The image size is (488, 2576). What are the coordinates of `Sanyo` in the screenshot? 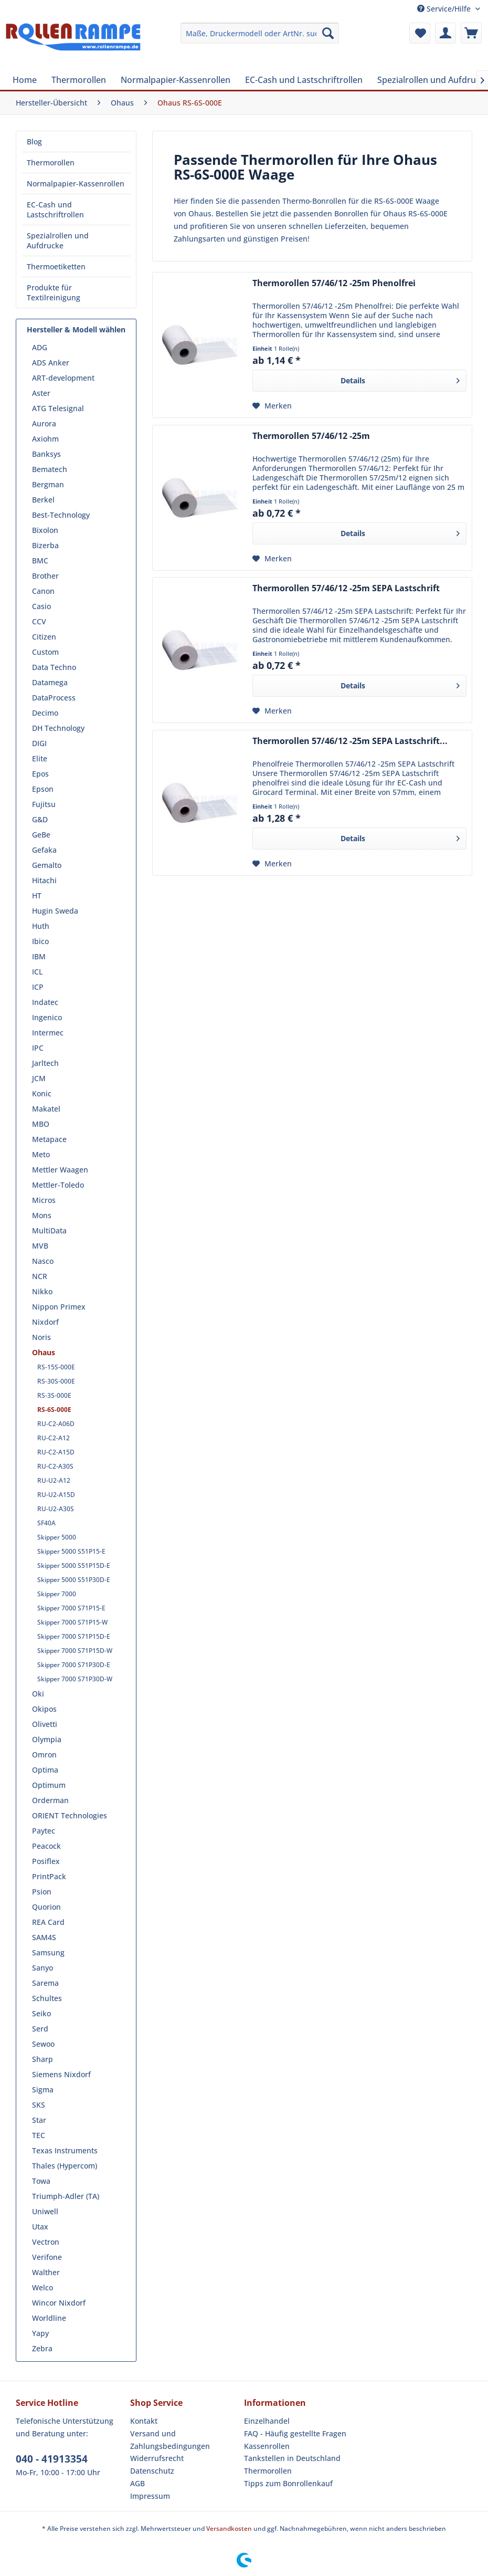 It's located at (42, 1968).